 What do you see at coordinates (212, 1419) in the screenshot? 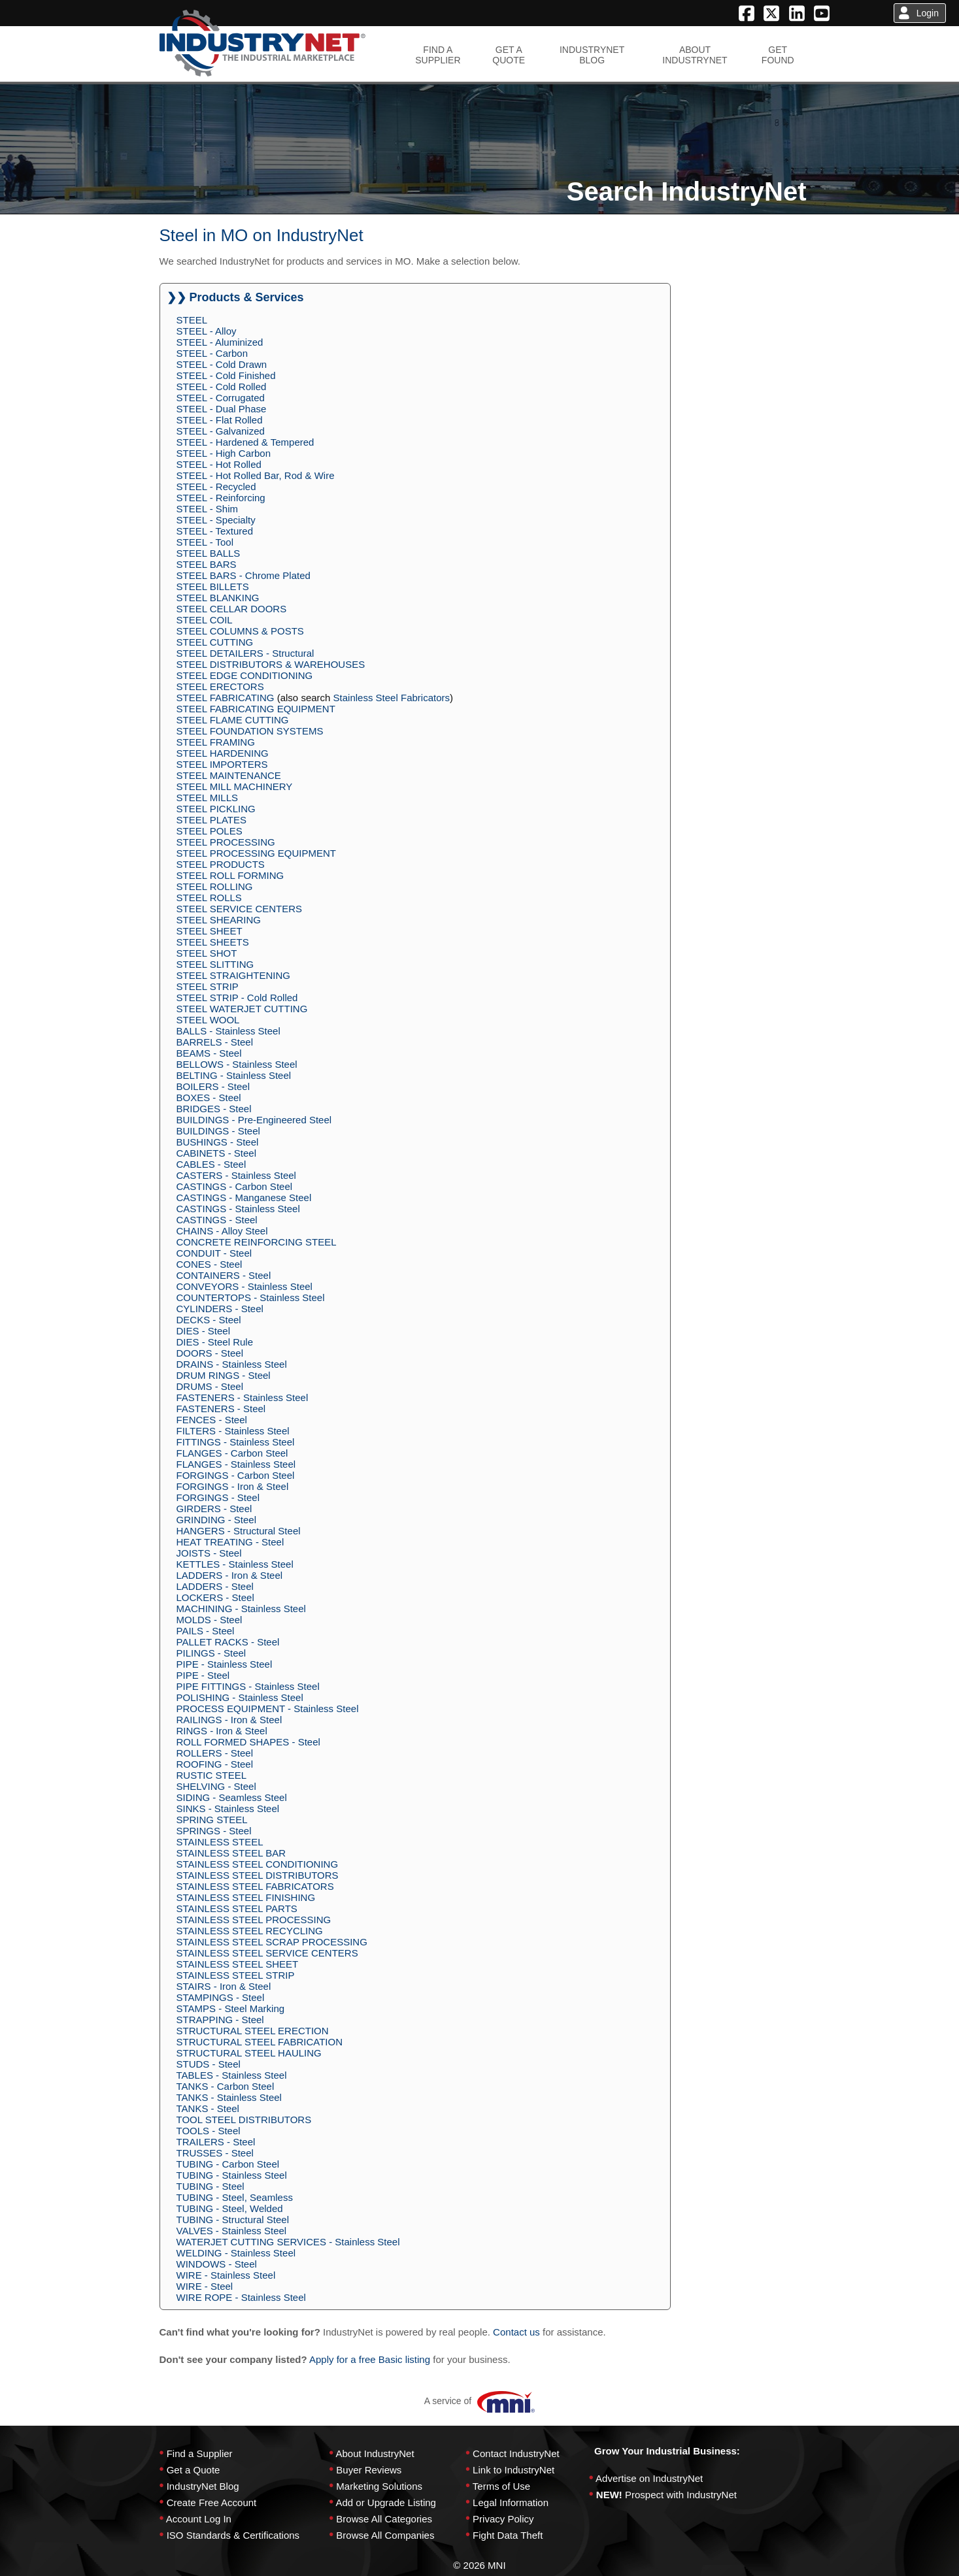
I see `FENCES - Steel` at bounding box center [212, 1419].